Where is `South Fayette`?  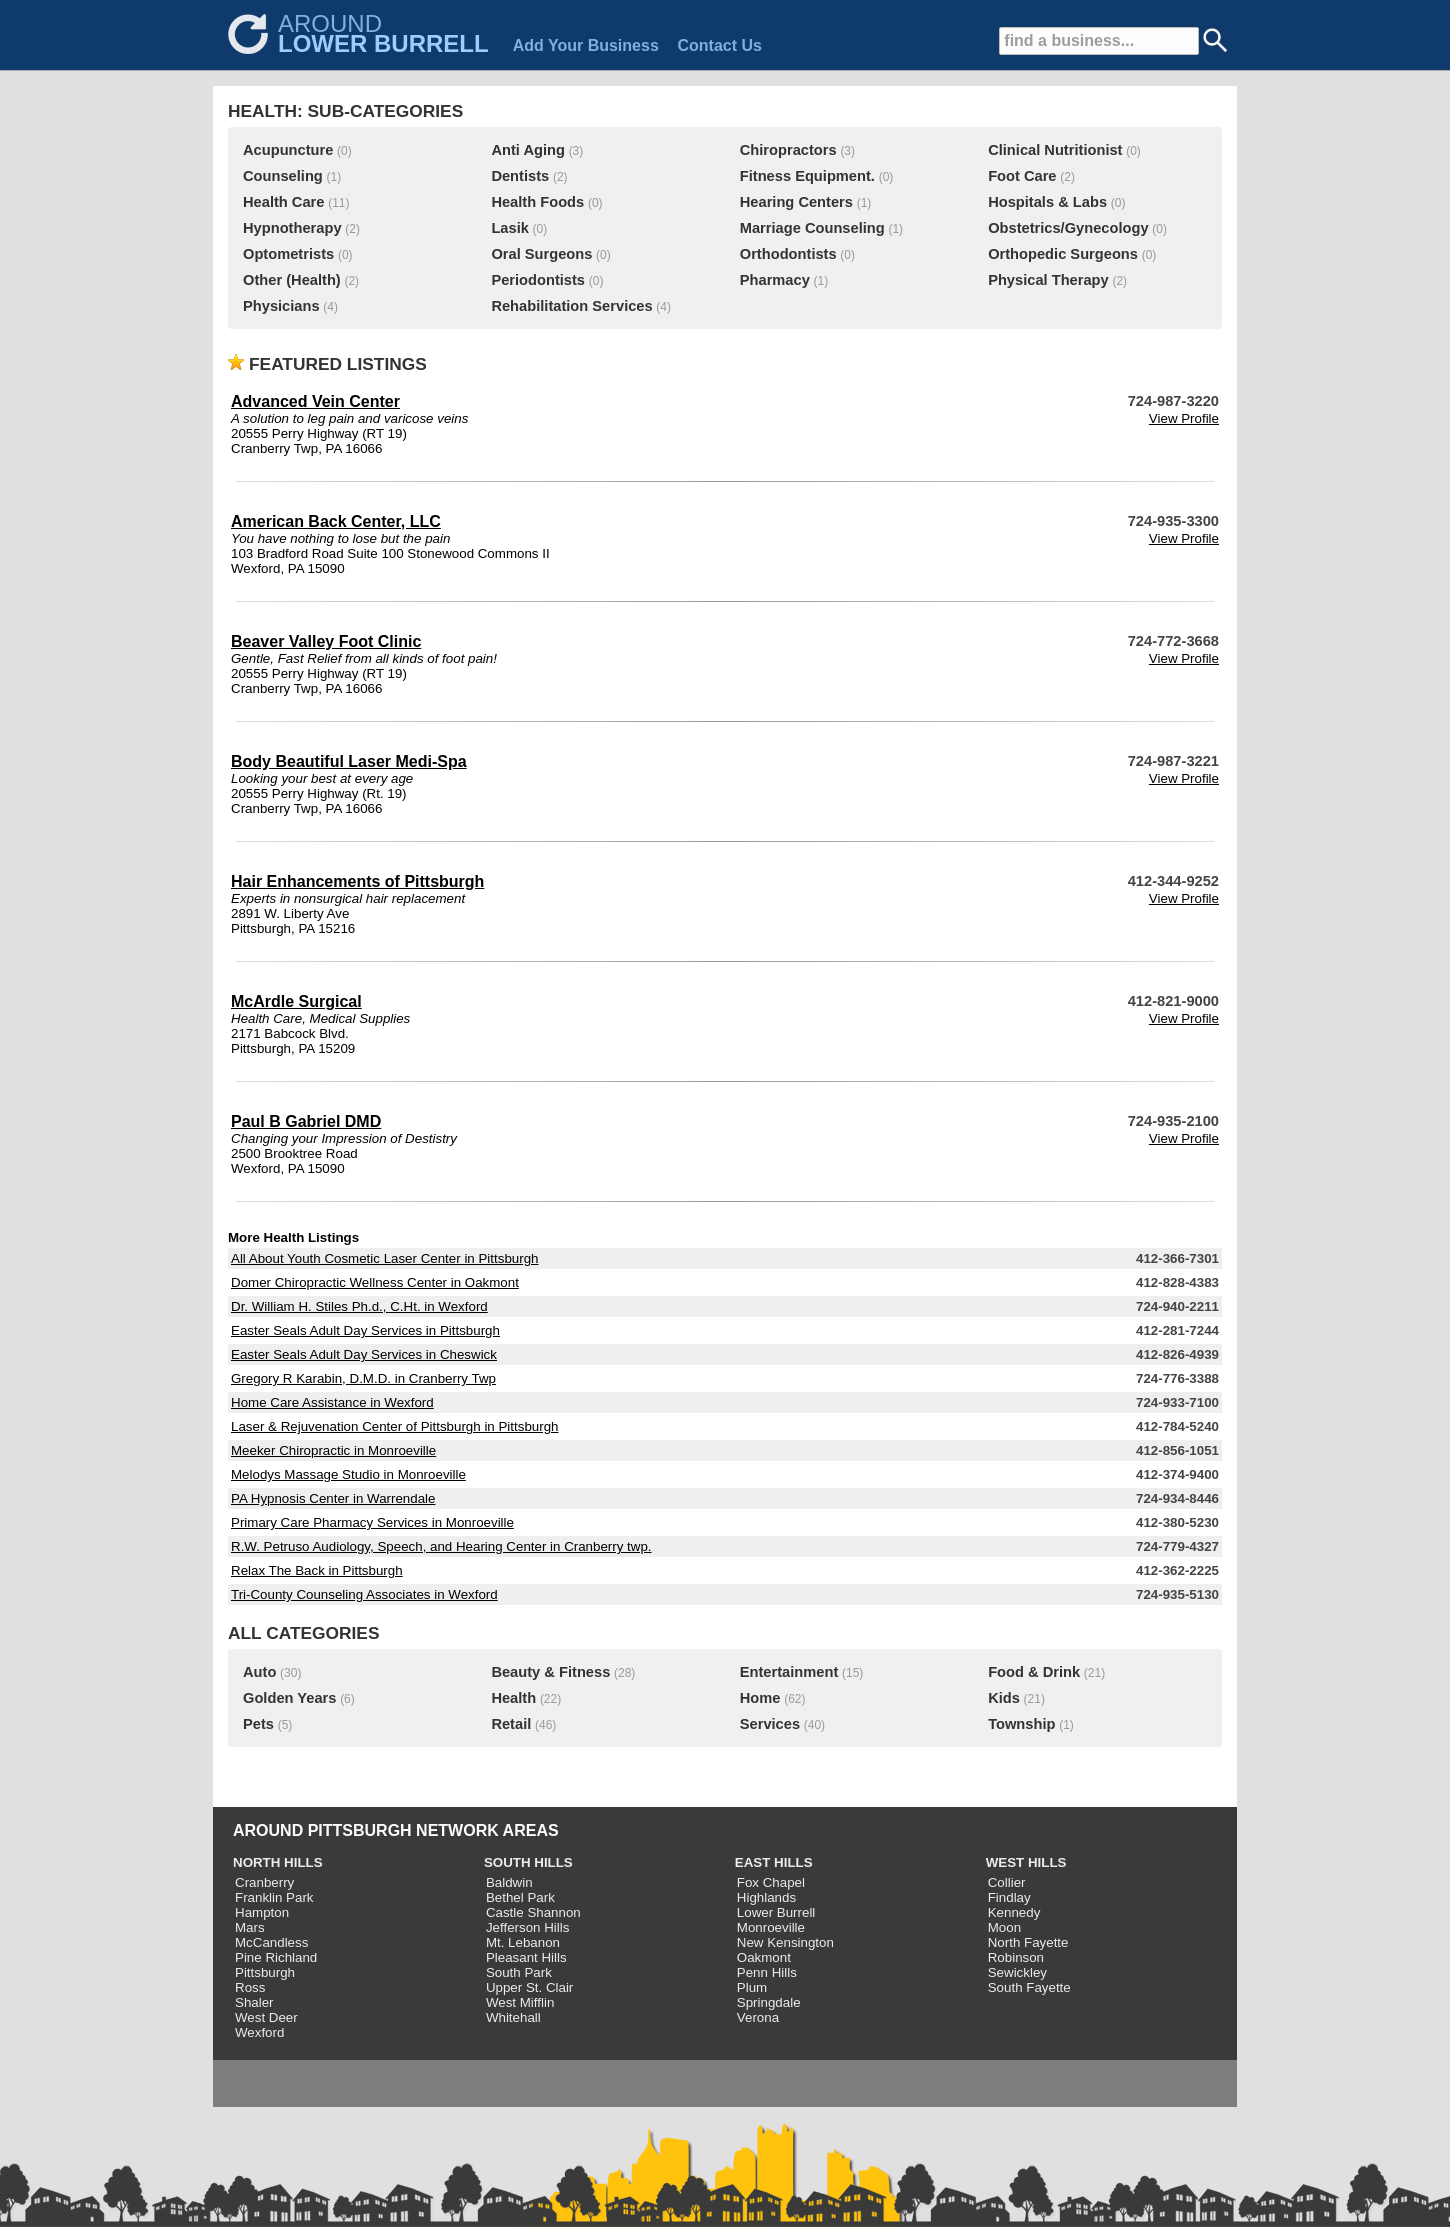 South Fayette is located at coordinates (1029, 1987).